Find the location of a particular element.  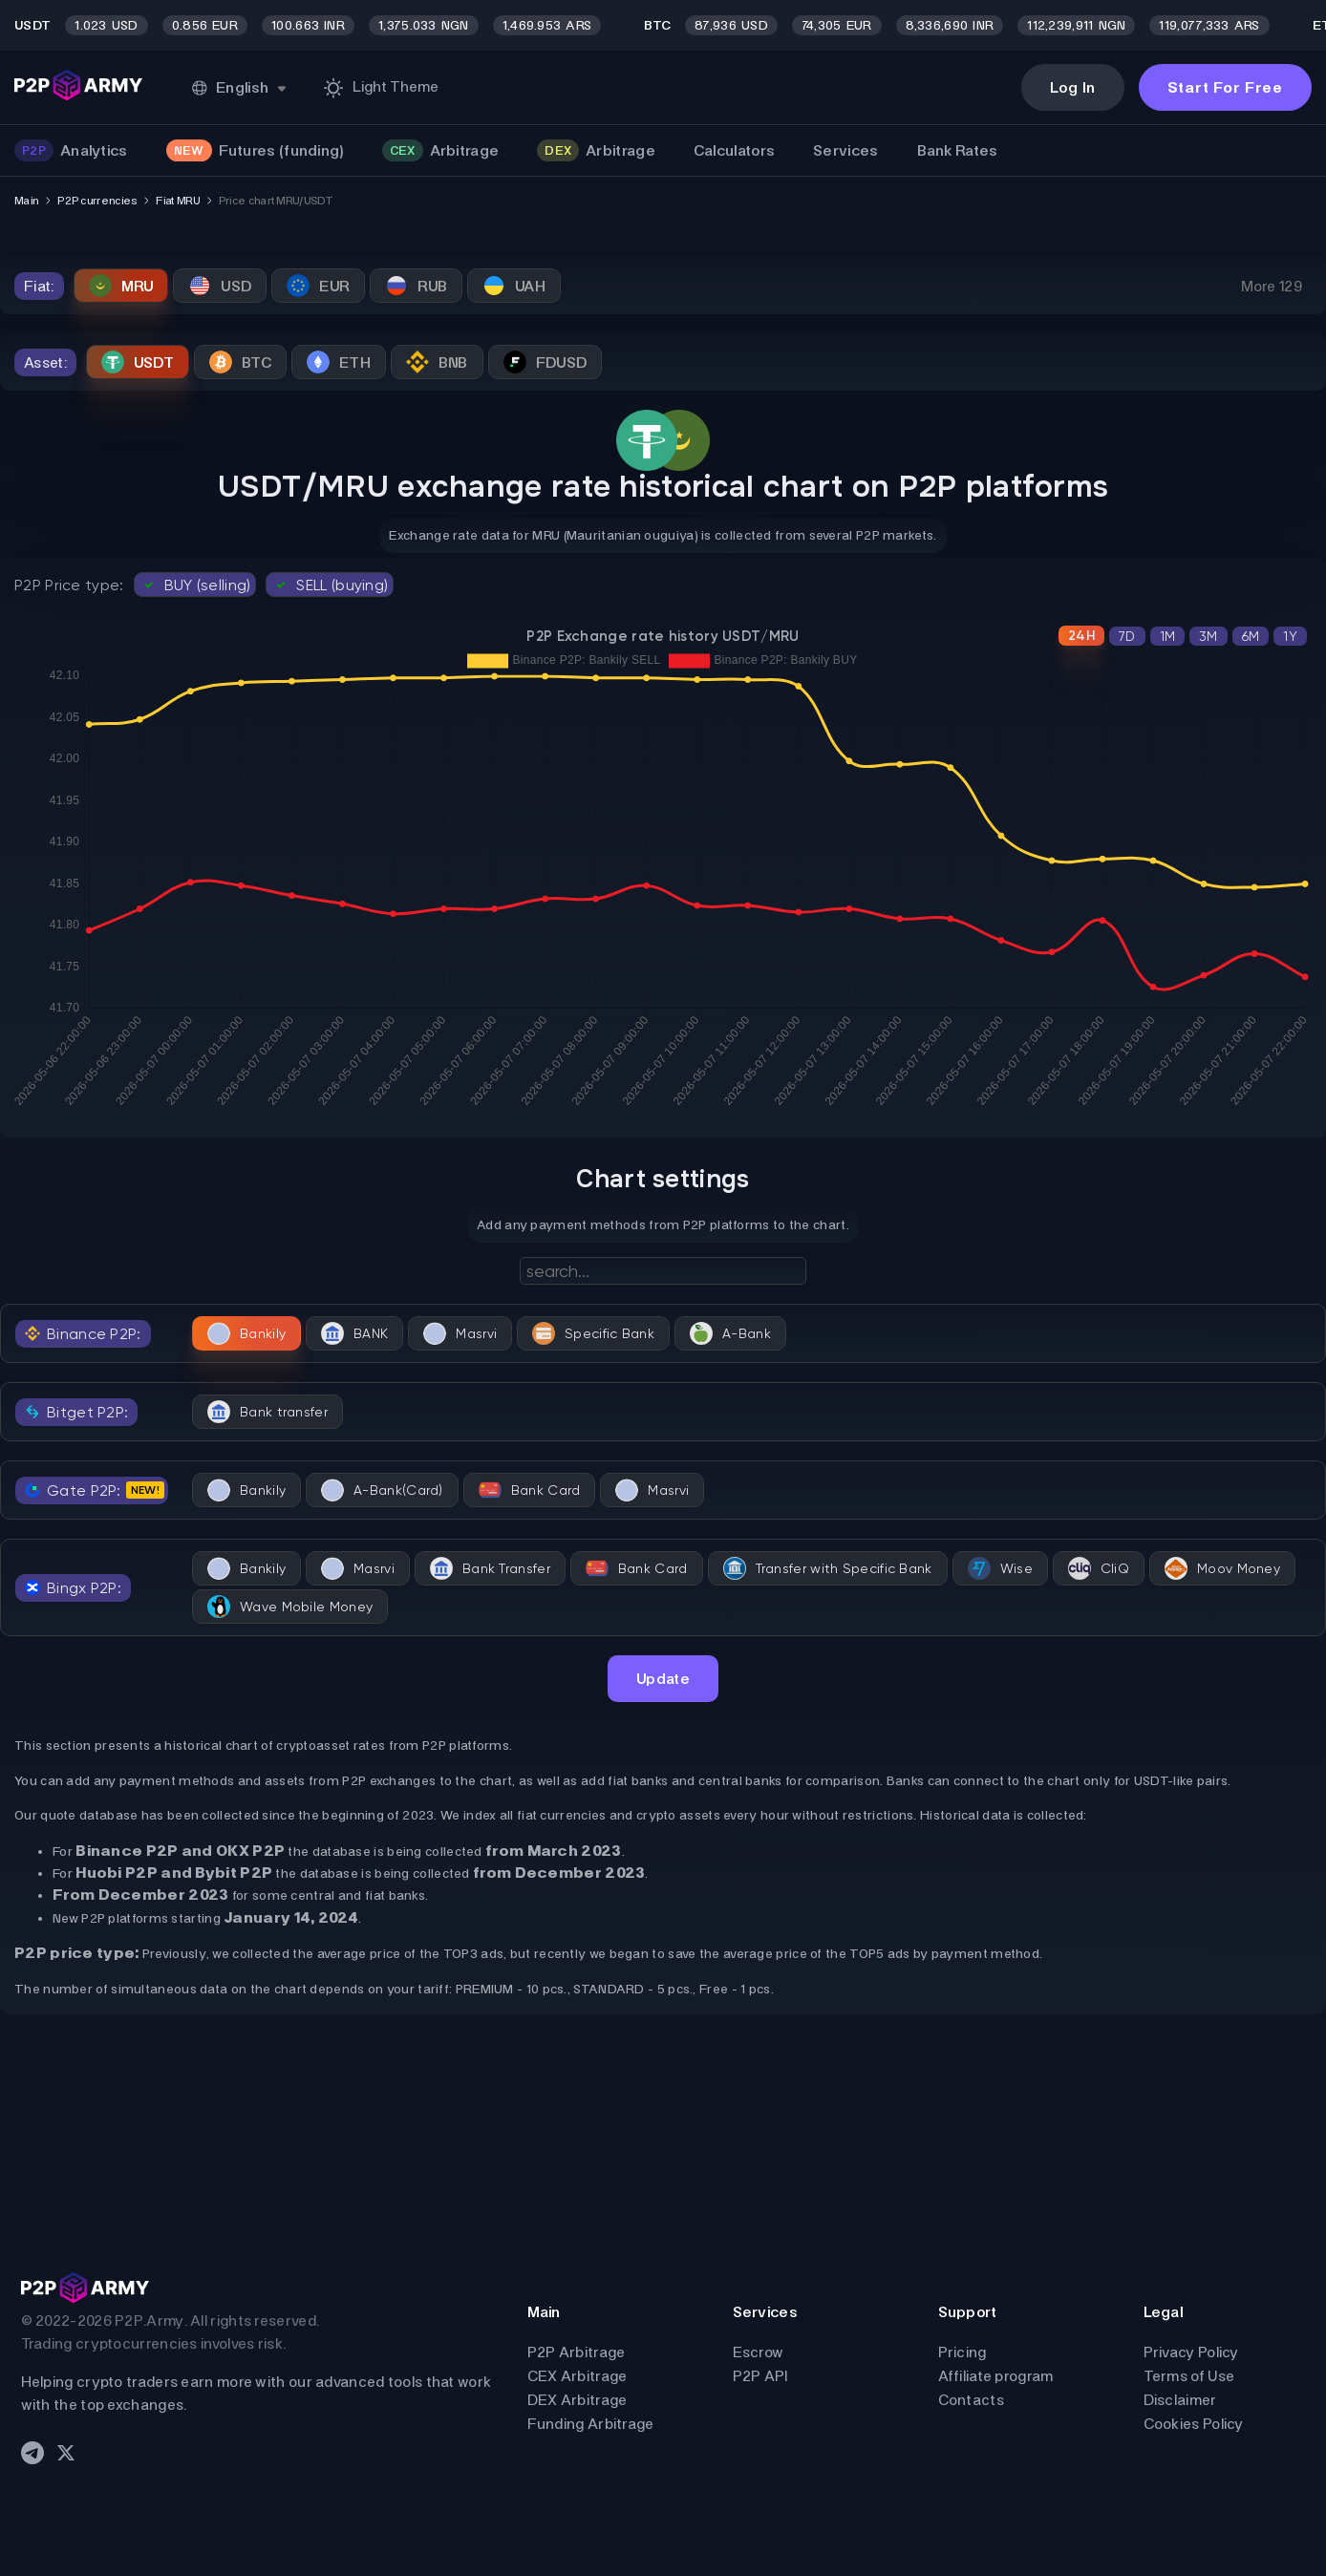

Funding Arbitrage is located at coordinates (590, 2424).